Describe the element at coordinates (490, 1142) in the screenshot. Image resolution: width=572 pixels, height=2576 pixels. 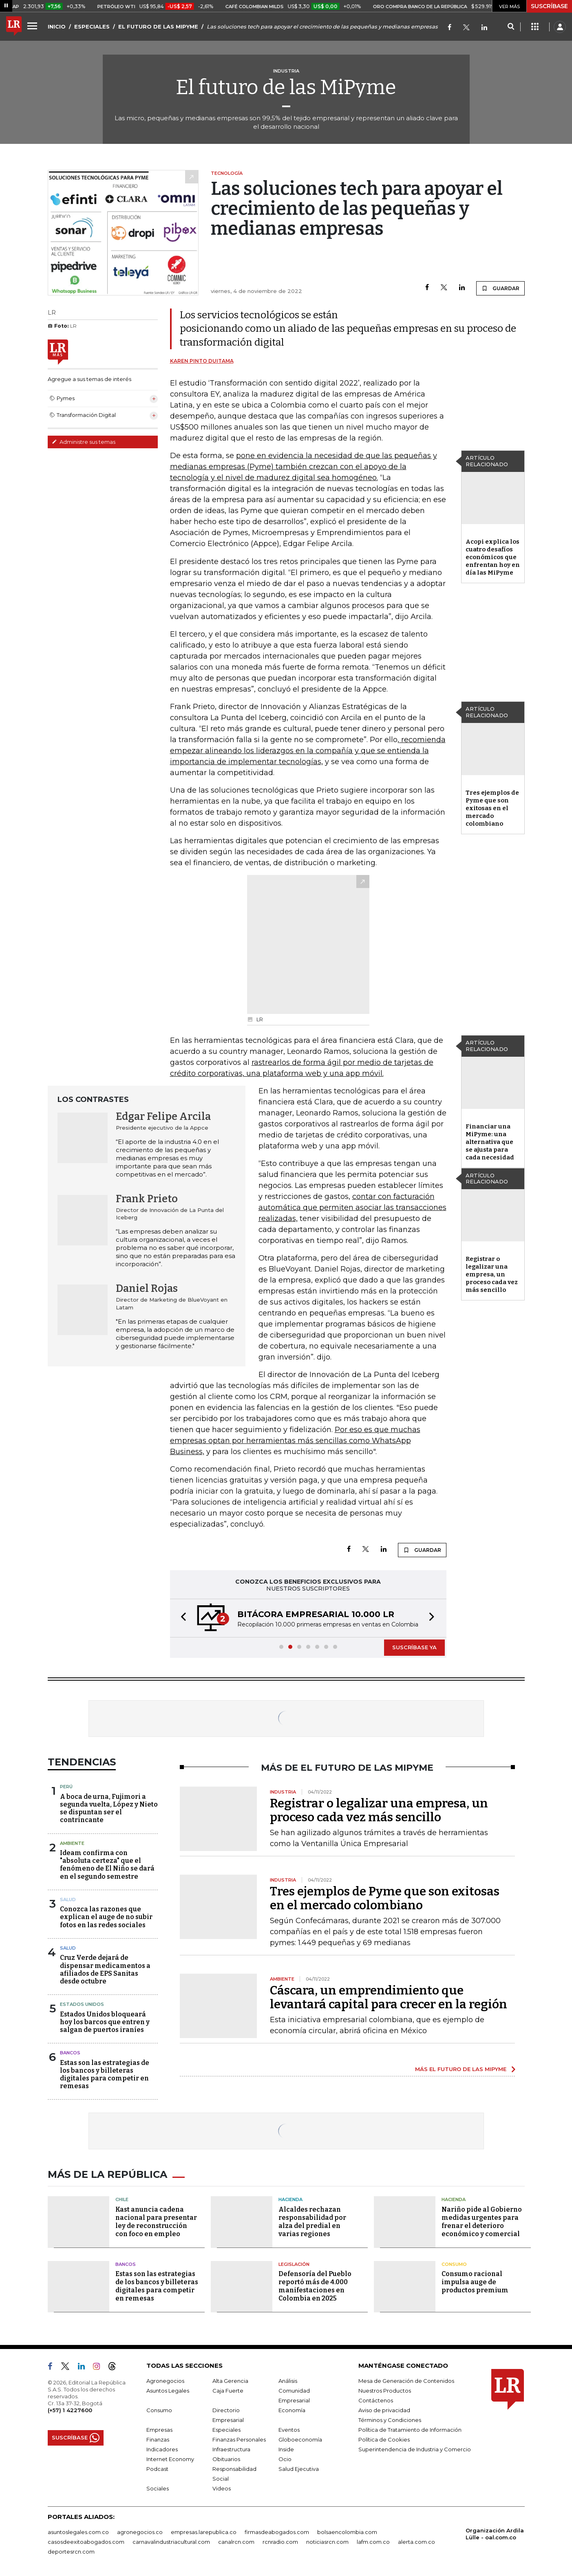
I see `Financiar una MiPyme: una alternativa que se ajusta para cada necesidad` at that location.